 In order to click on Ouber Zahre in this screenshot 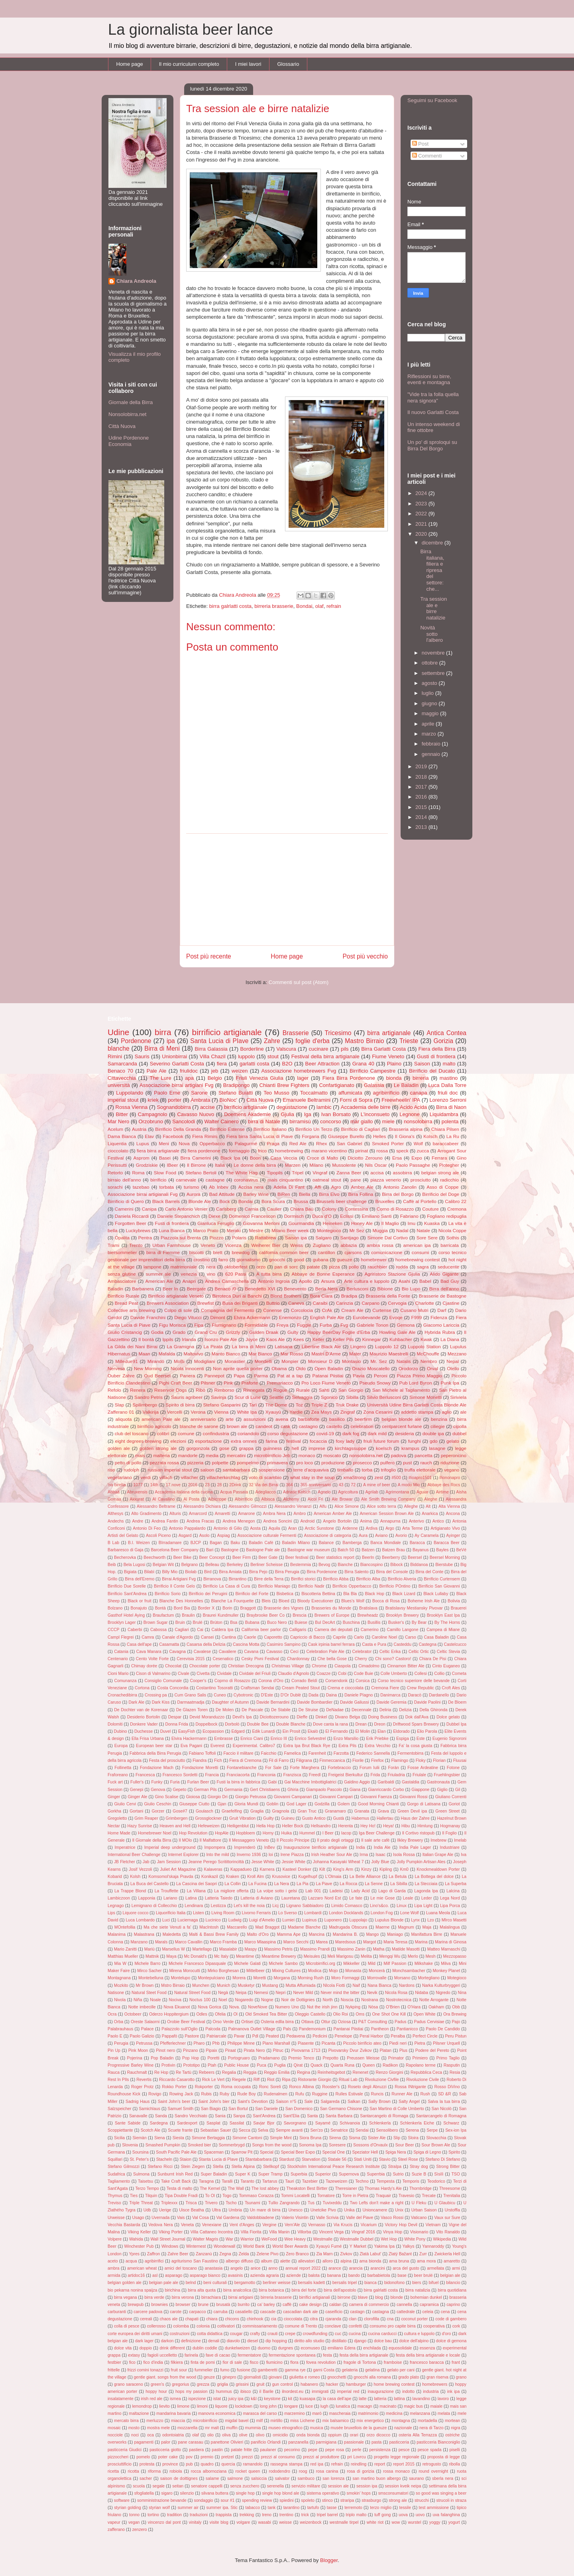, I will do `click(121, 1375)`.